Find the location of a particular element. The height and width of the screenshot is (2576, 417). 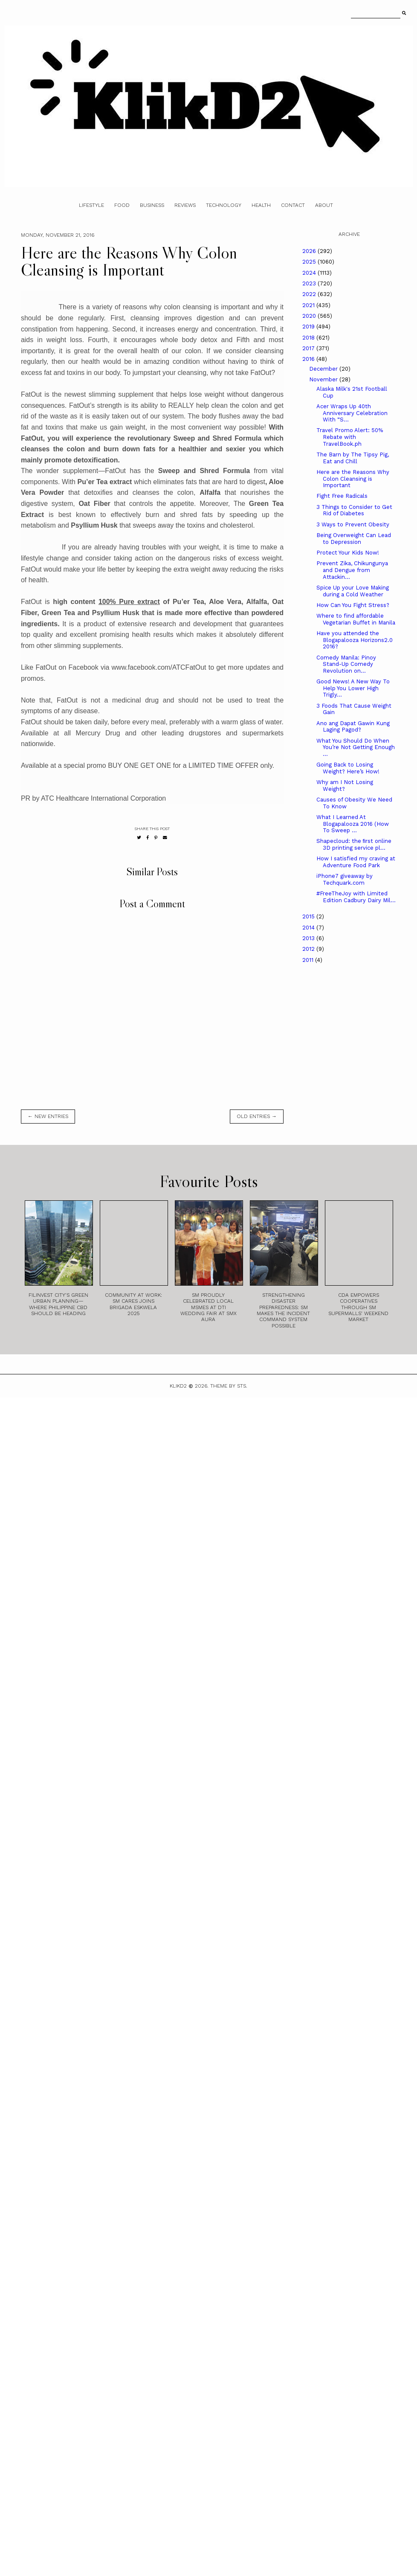

December is located at coordinates (324, 369).